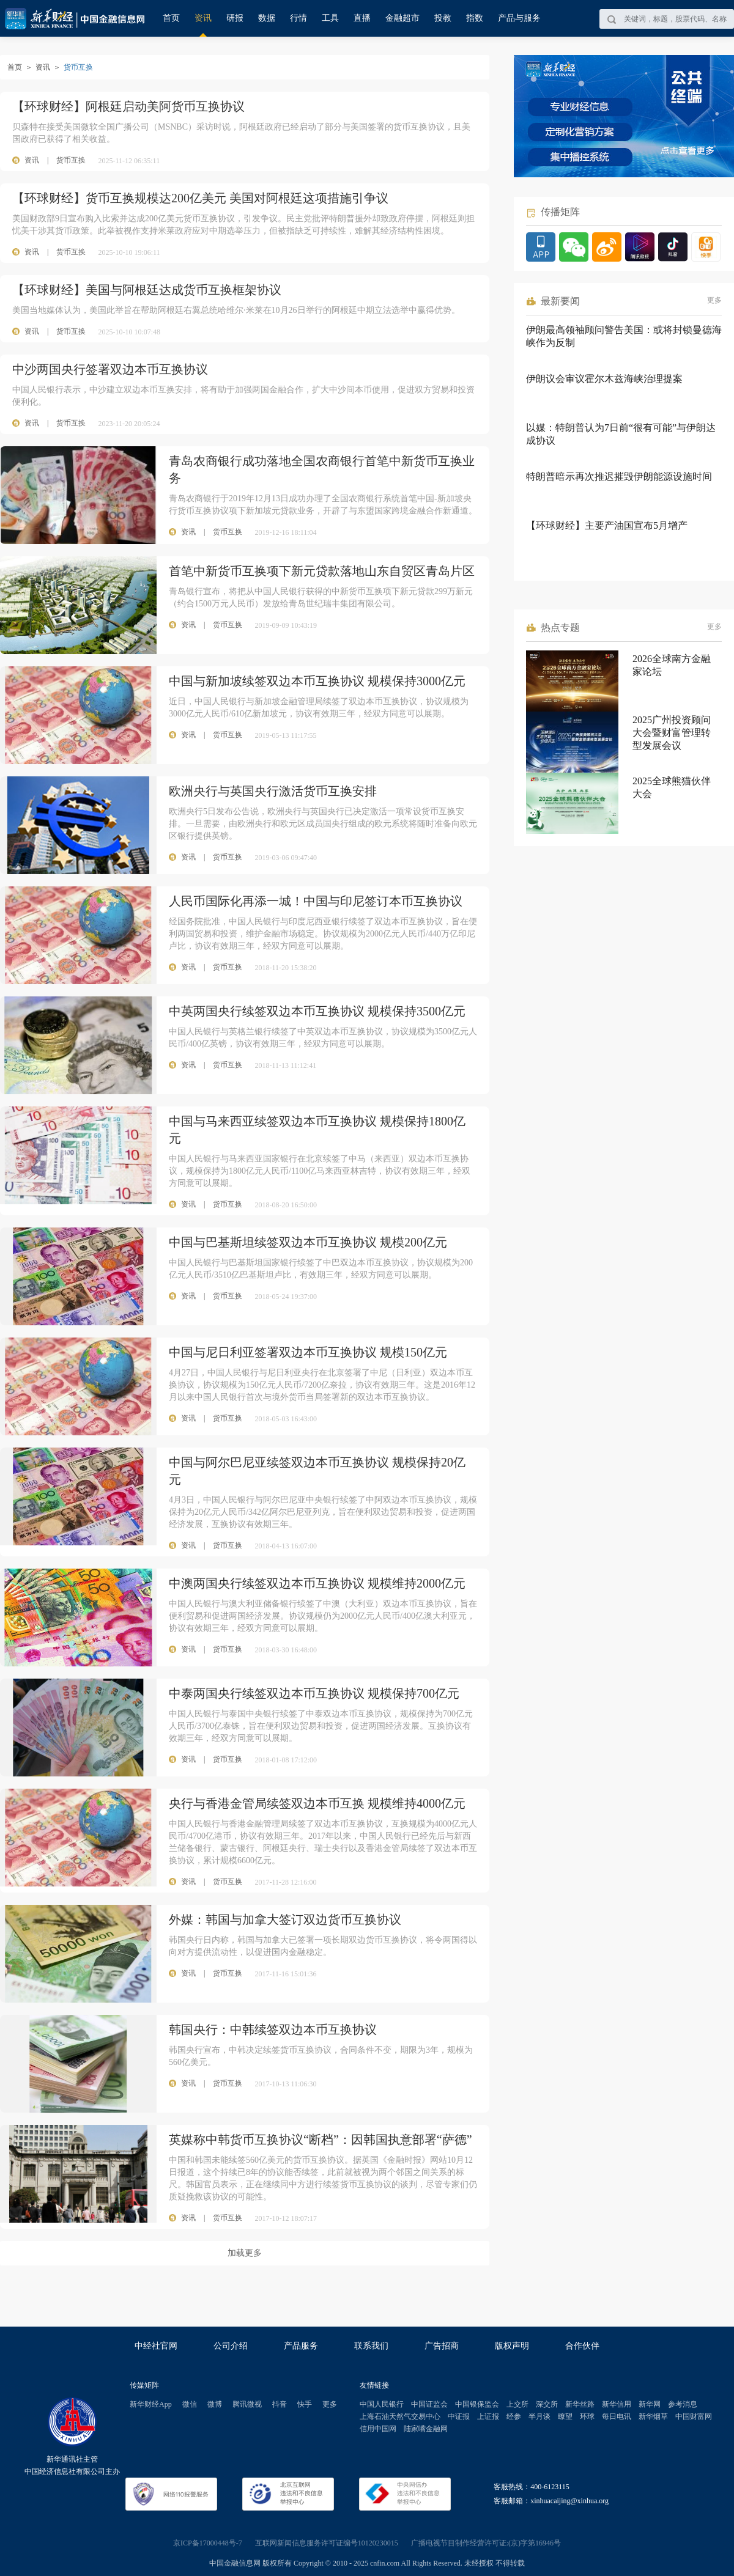  Describe the element at coordinates (171, 18) in the screenshot. I see `首页` at that location.